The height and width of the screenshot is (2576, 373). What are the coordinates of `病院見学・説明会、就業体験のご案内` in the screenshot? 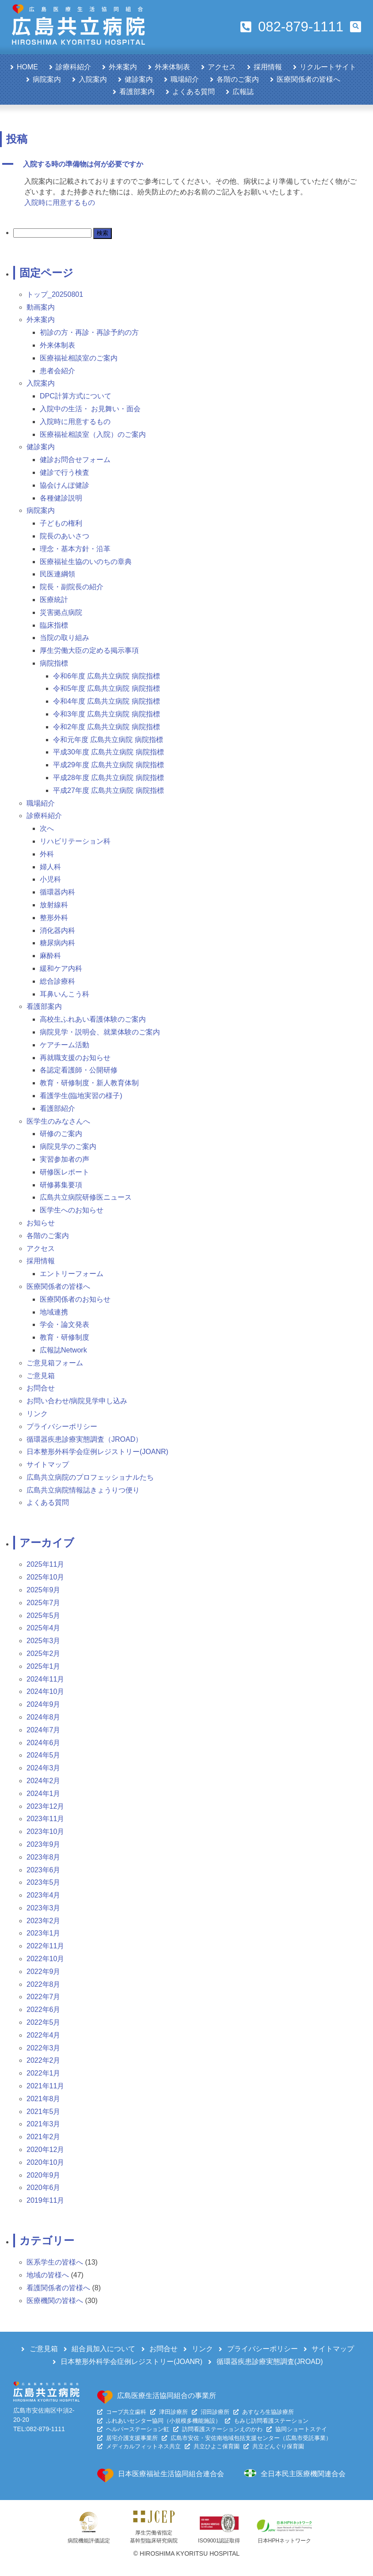 It's located at (100, 1032).